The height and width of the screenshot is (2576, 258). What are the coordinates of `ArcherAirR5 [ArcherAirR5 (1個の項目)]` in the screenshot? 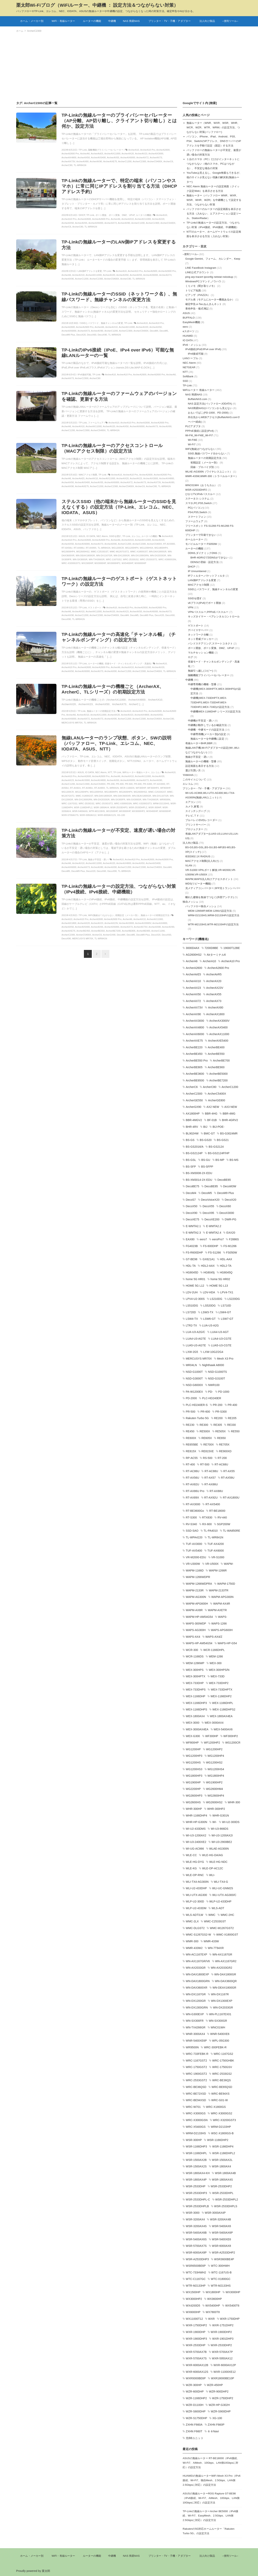 It's located at (214, 974).